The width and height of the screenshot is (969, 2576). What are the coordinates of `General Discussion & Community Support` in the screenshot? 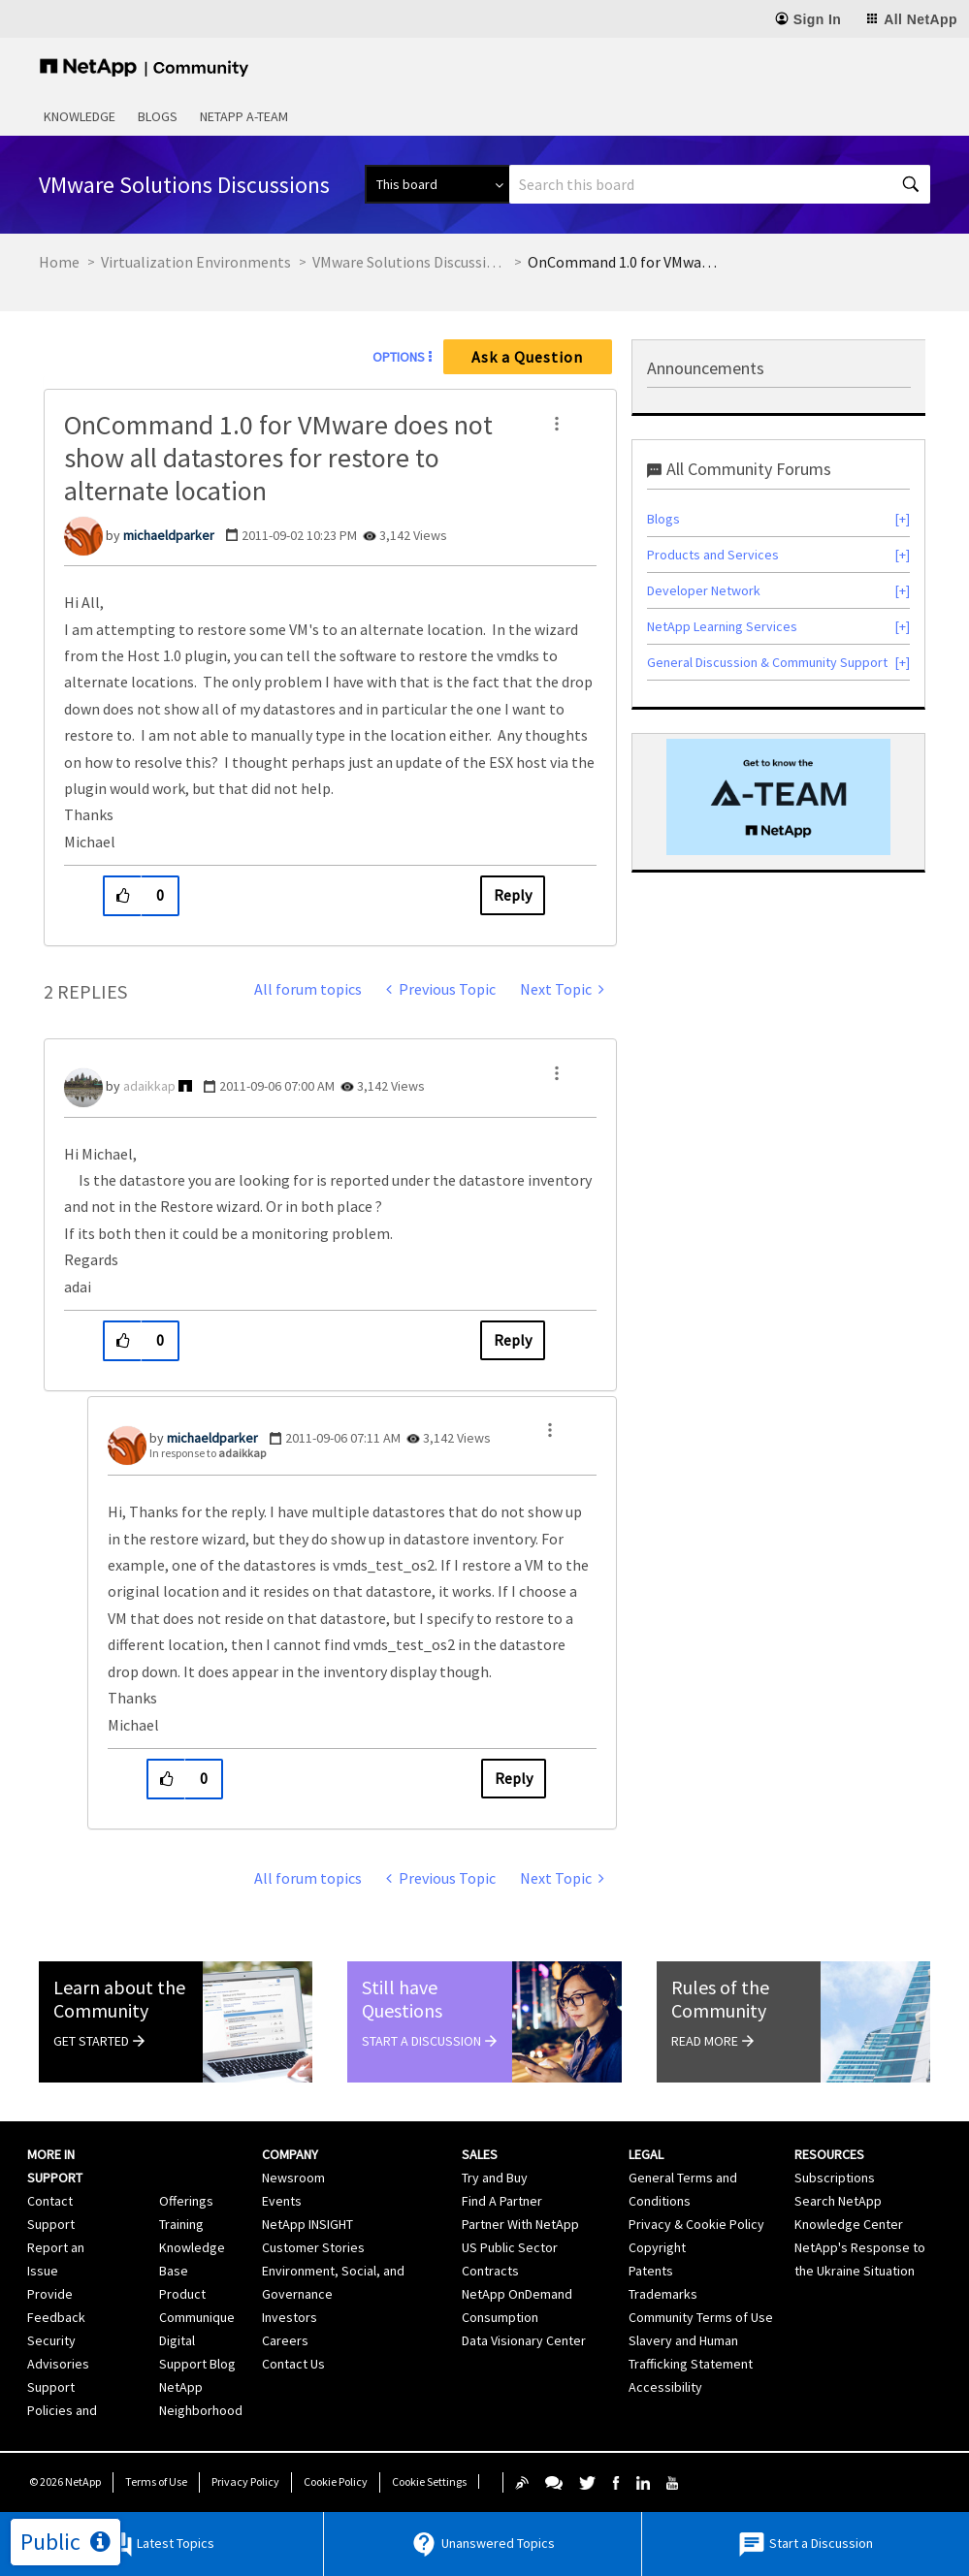 It's located at (767, 662).